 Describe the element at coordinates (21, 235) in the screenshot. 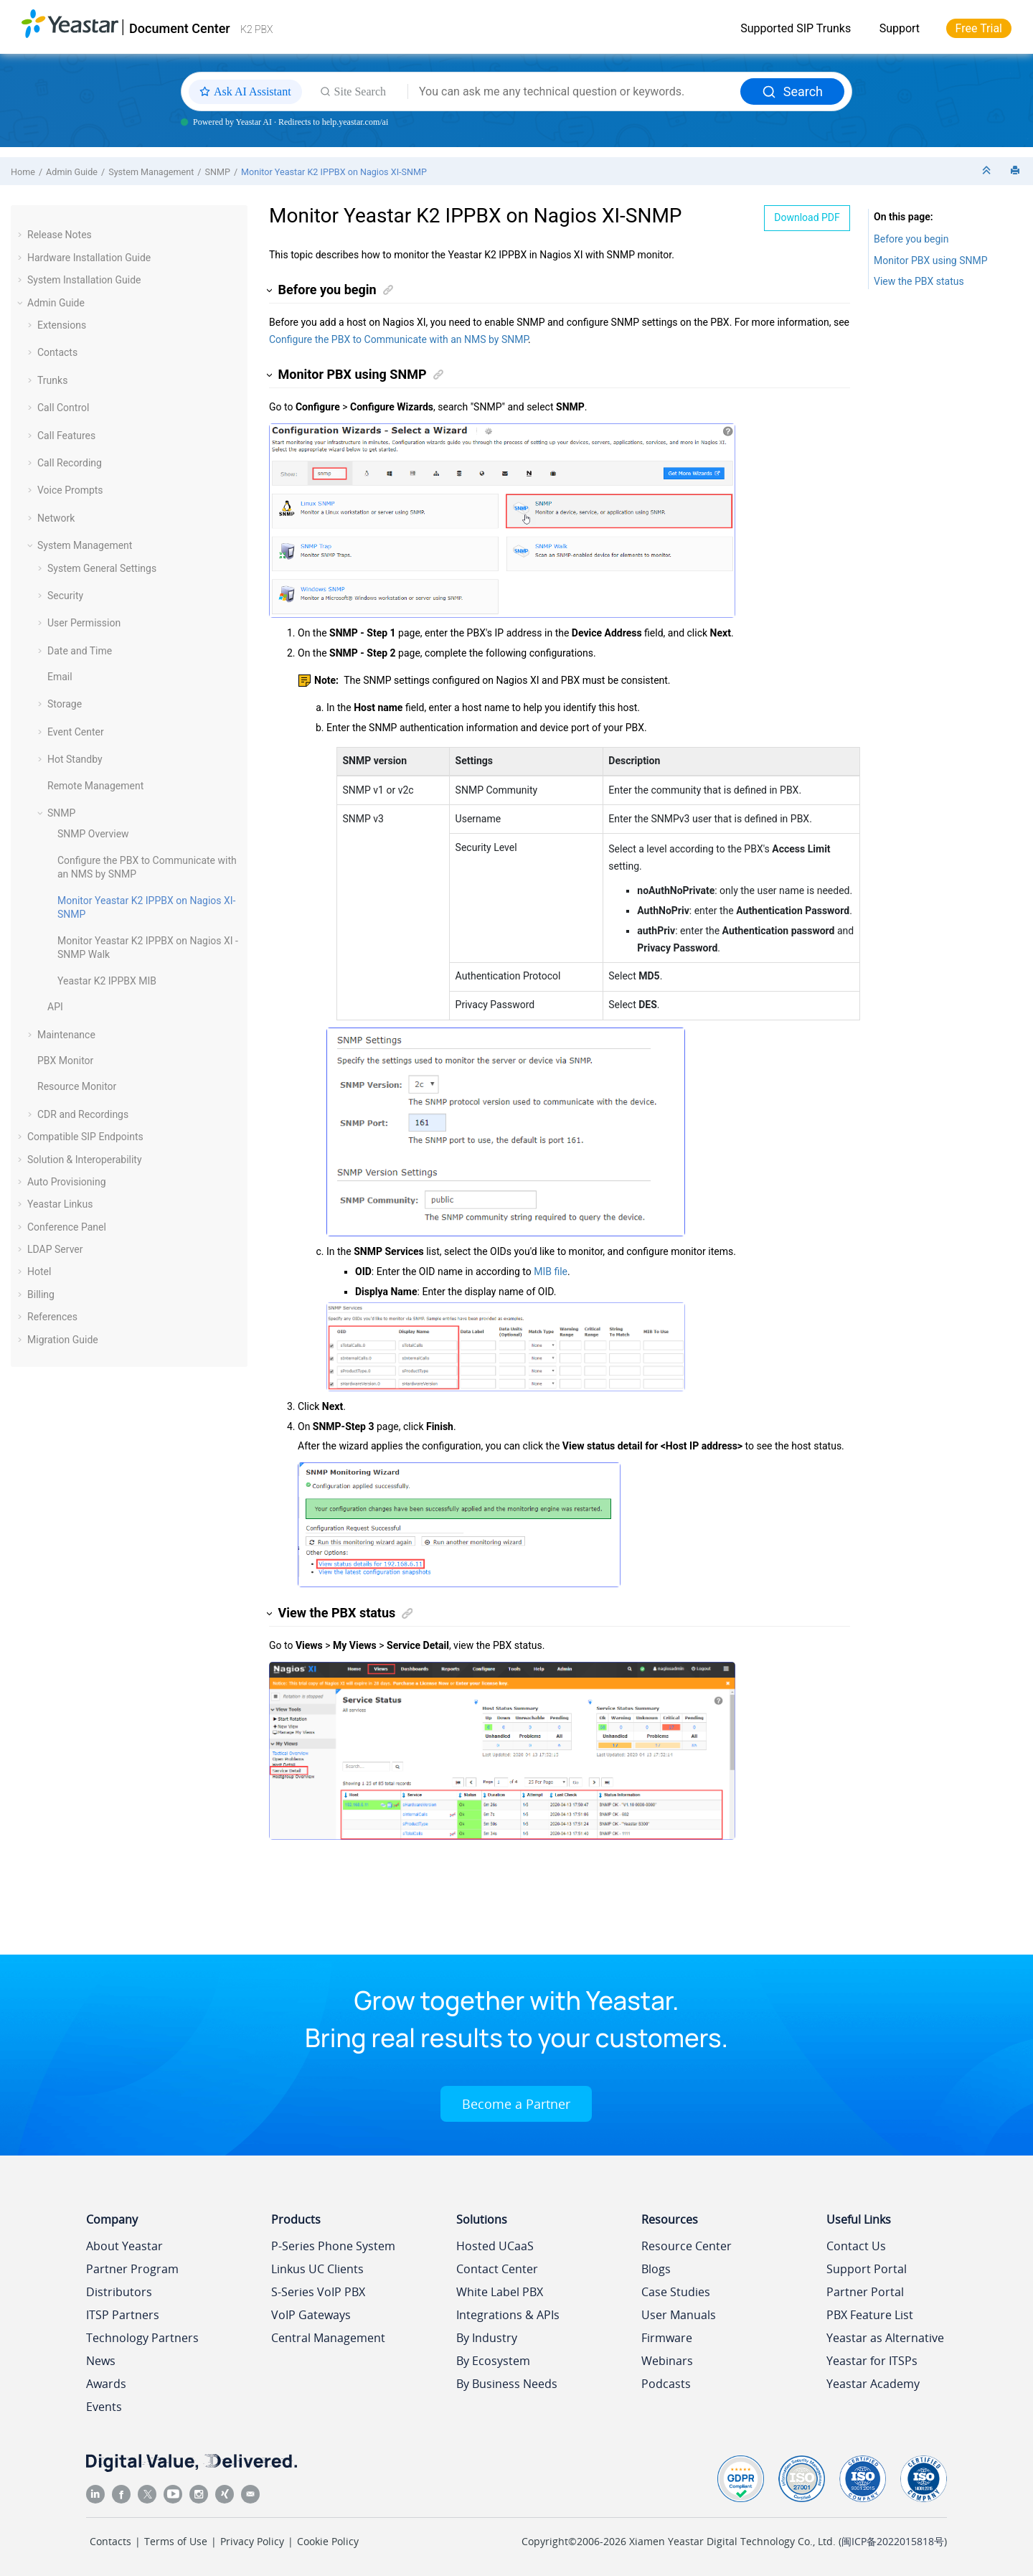

I see `[button]` at that location.